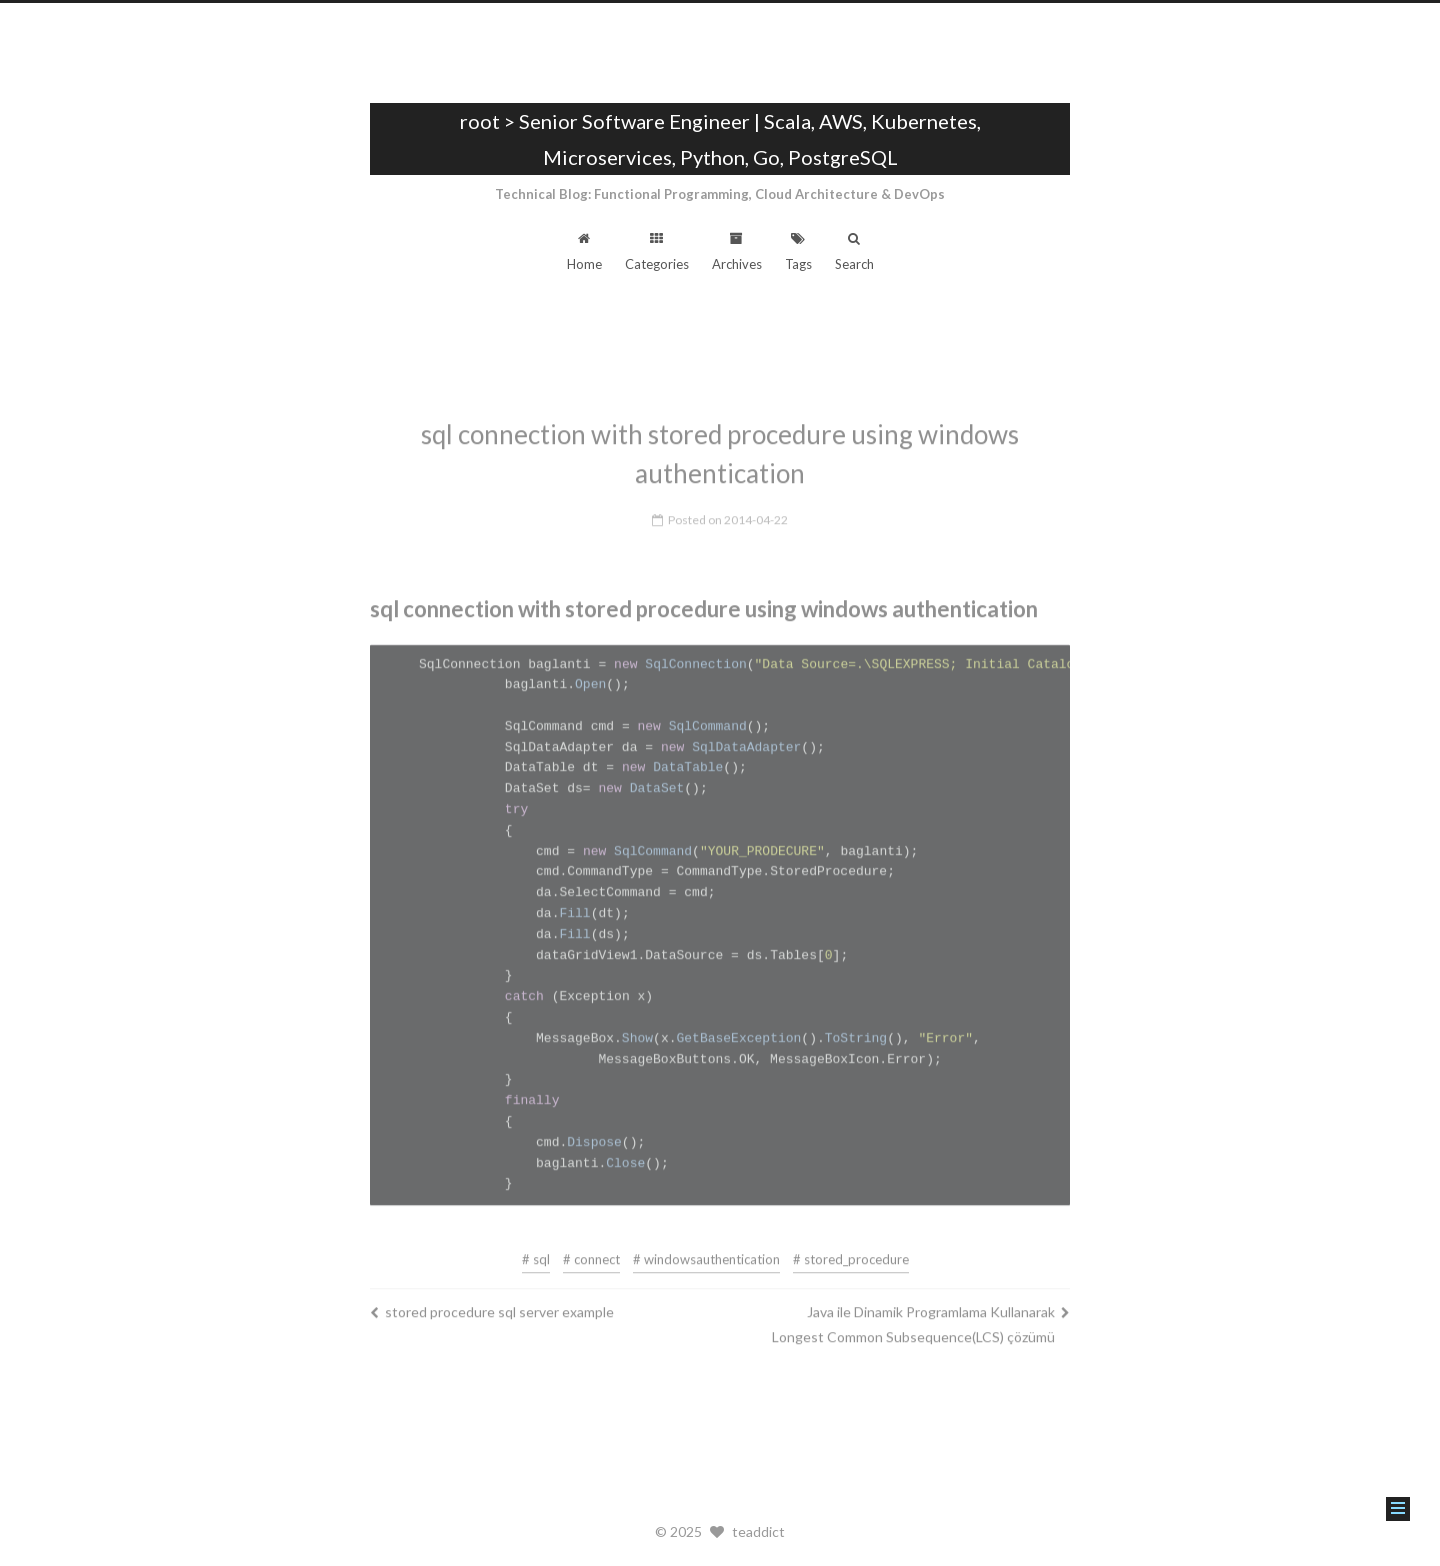  Describe the element at coordinates (854, 252) in the screenshot. I see `Search` at that location.